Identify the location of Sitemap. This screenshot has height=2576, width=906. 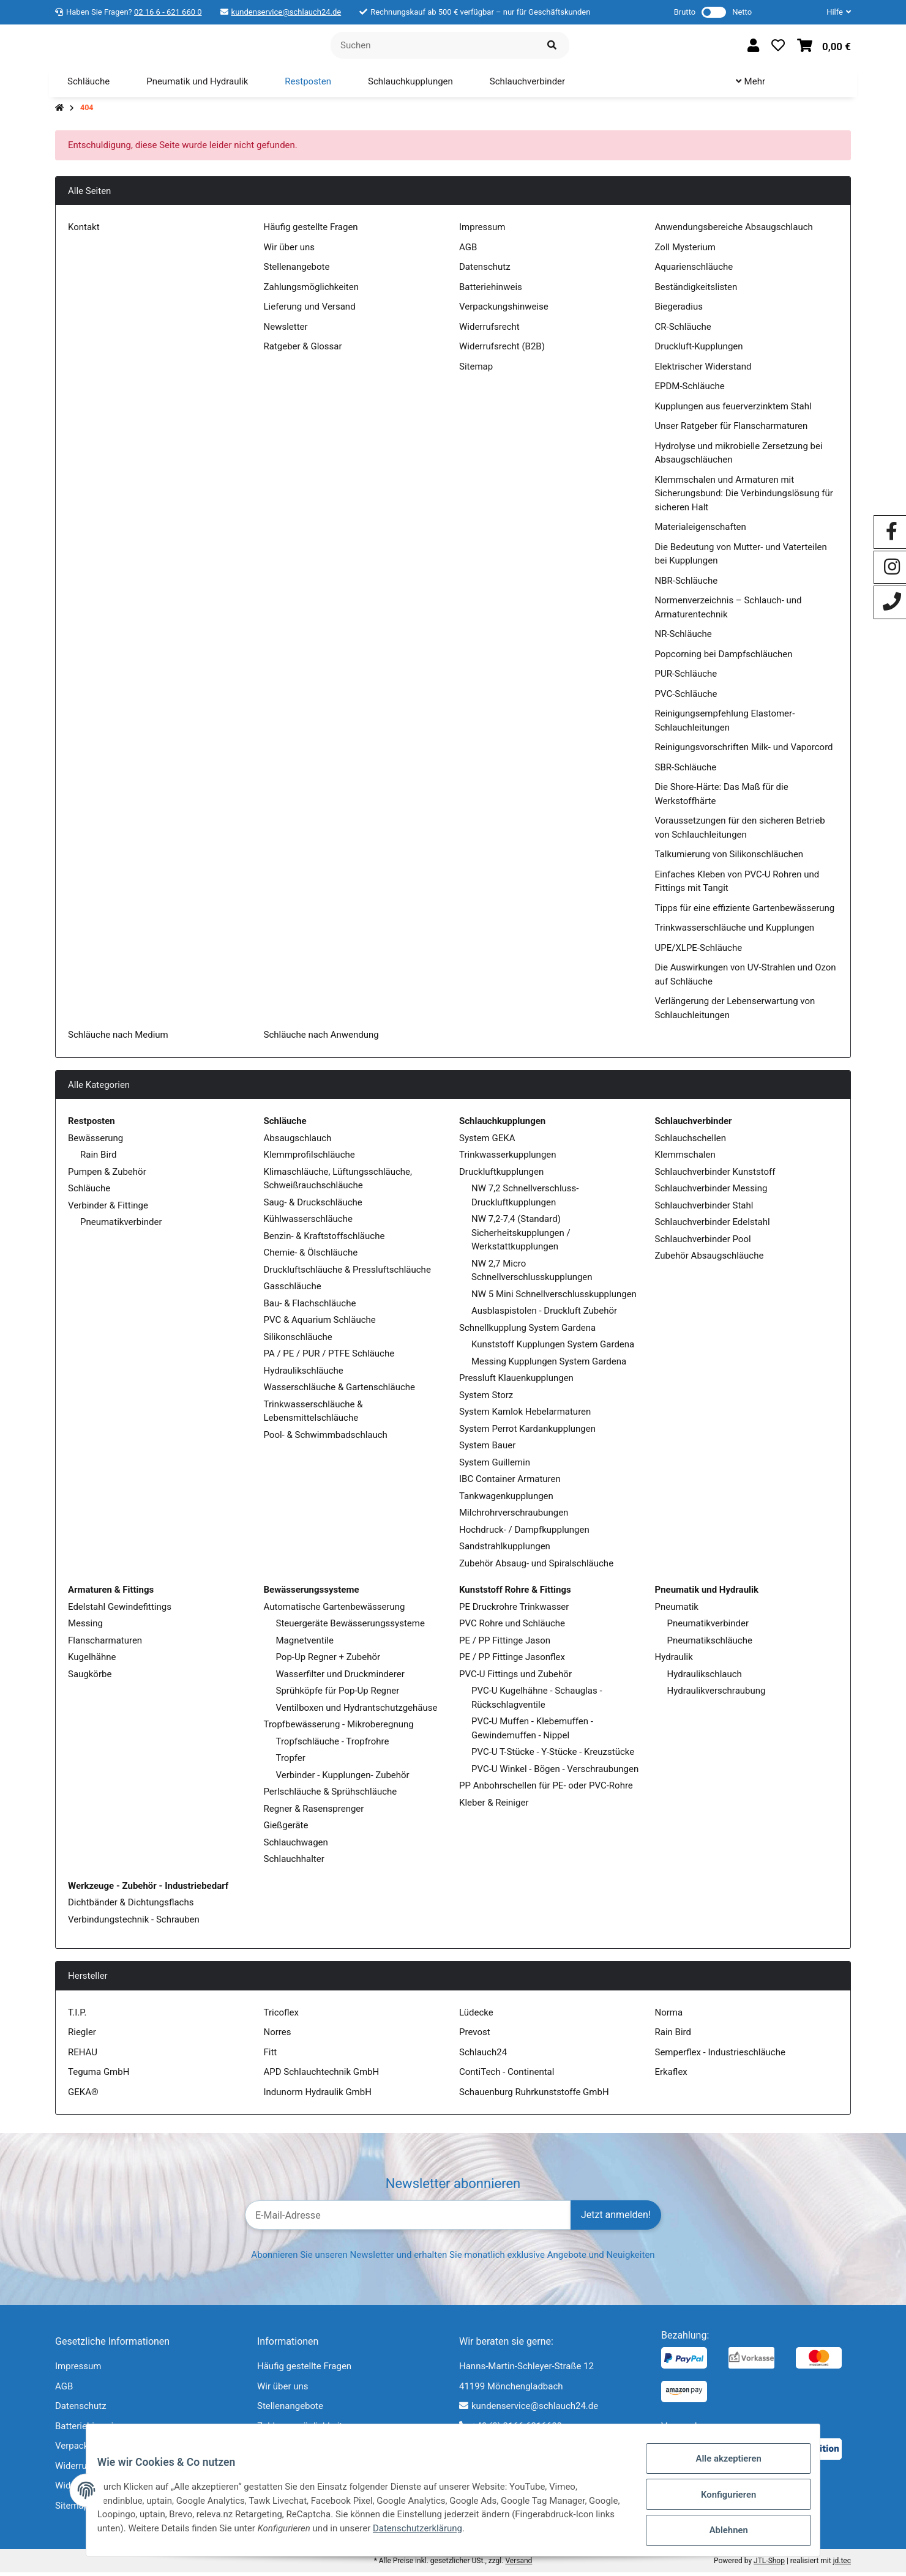
(476, 370).